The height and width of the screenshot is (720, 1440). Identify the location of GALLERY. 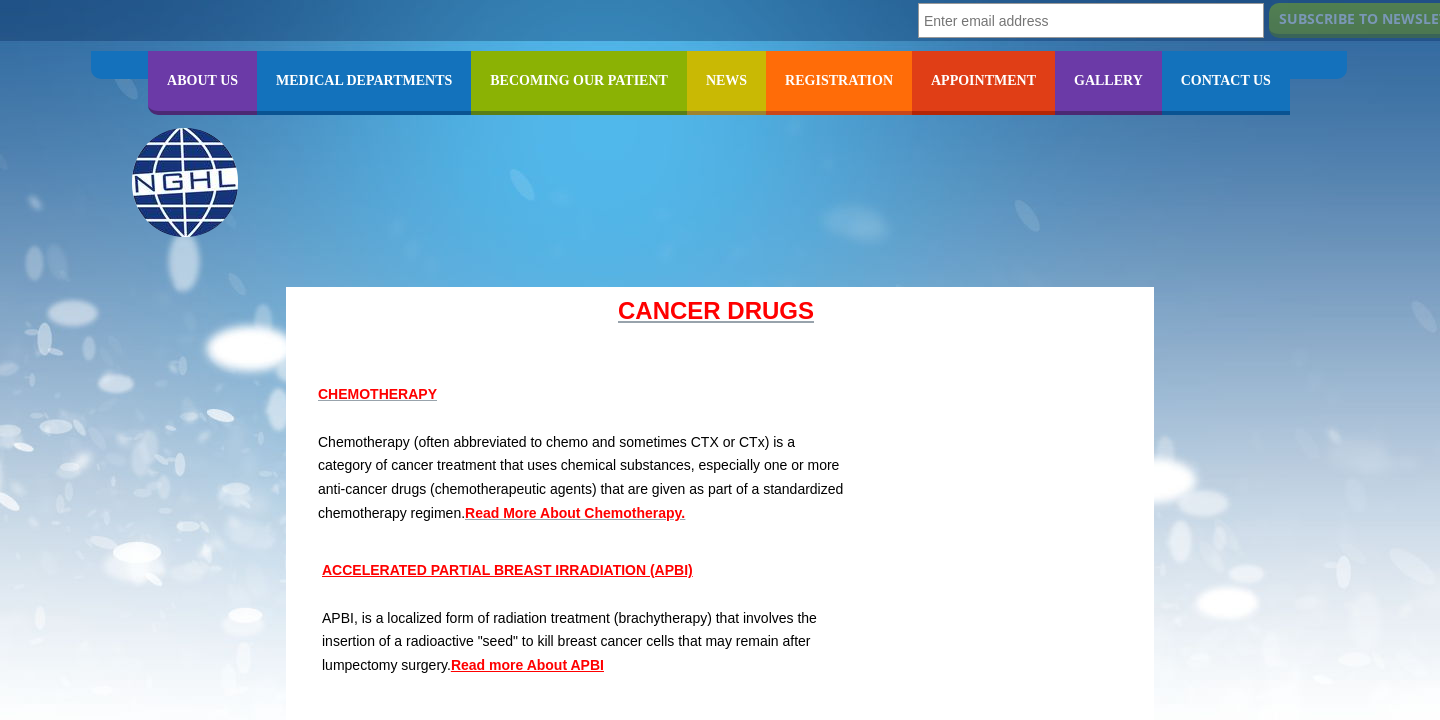
(1108, 80).